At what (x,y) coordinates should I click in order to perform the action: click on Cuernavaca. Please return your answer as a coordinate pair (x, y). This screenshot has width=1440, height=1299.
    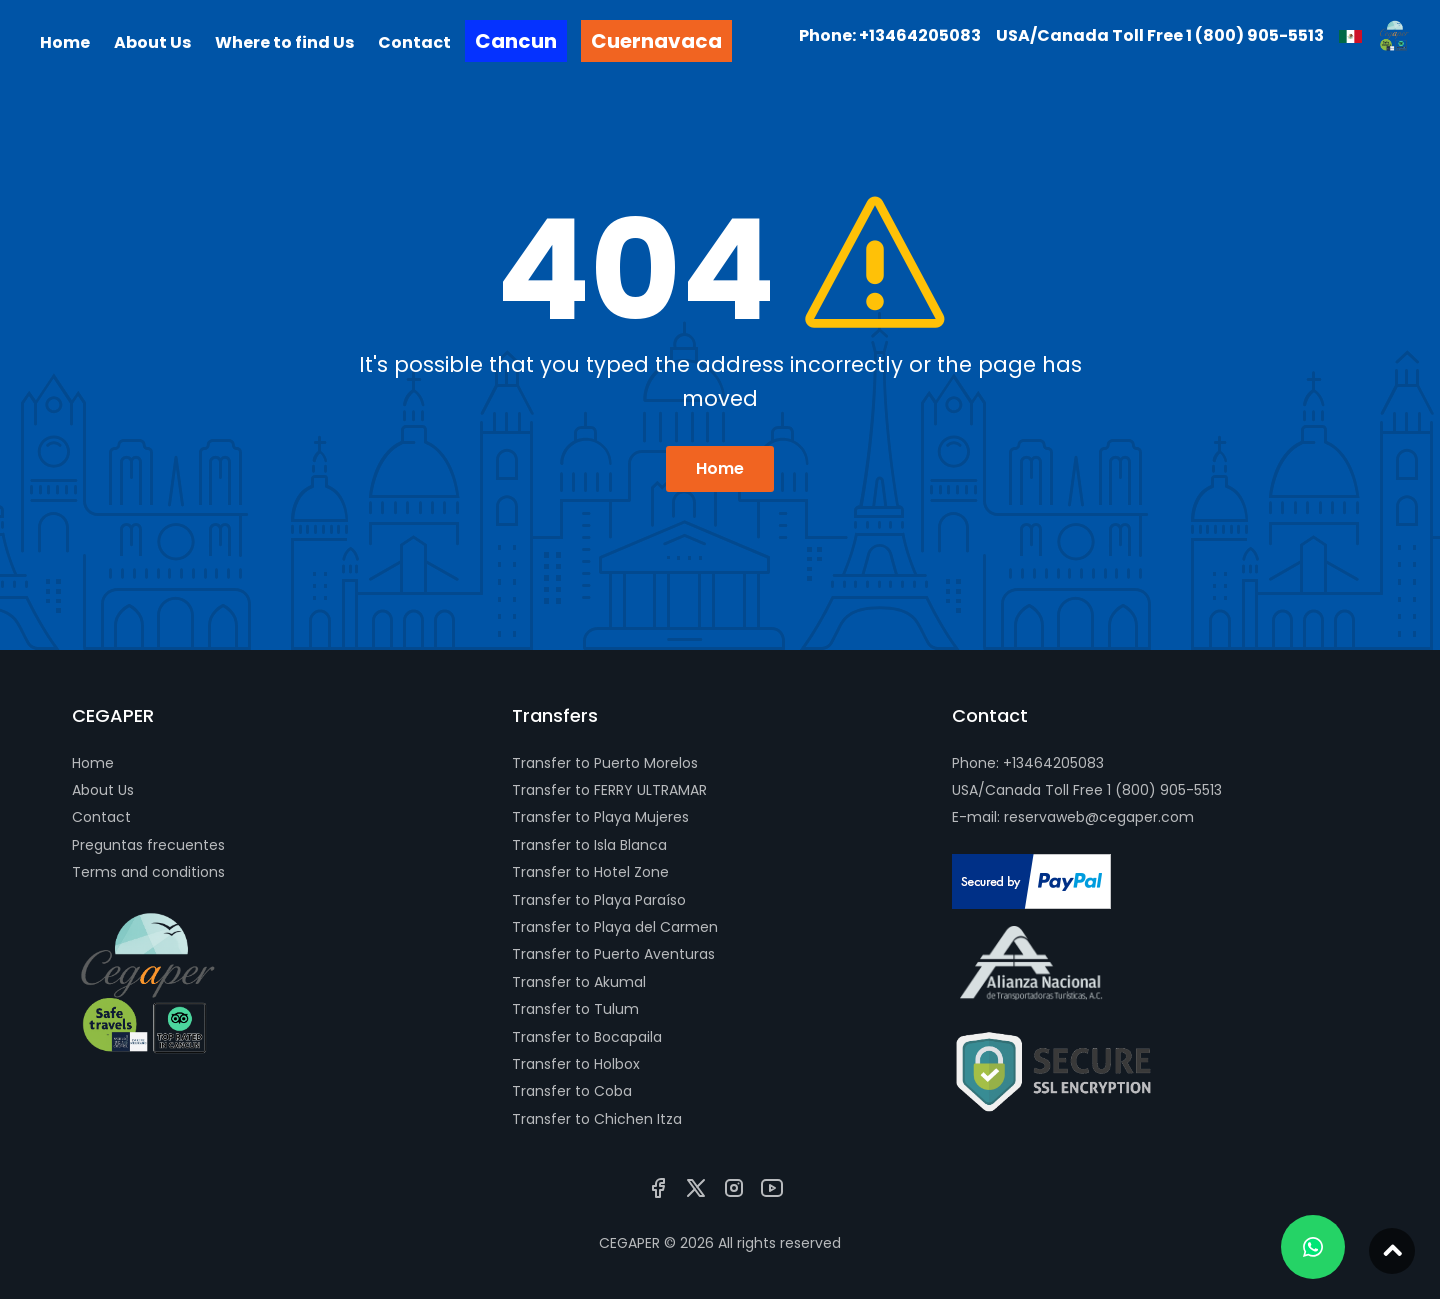
    Looking at the image, I should click on (656, 41).